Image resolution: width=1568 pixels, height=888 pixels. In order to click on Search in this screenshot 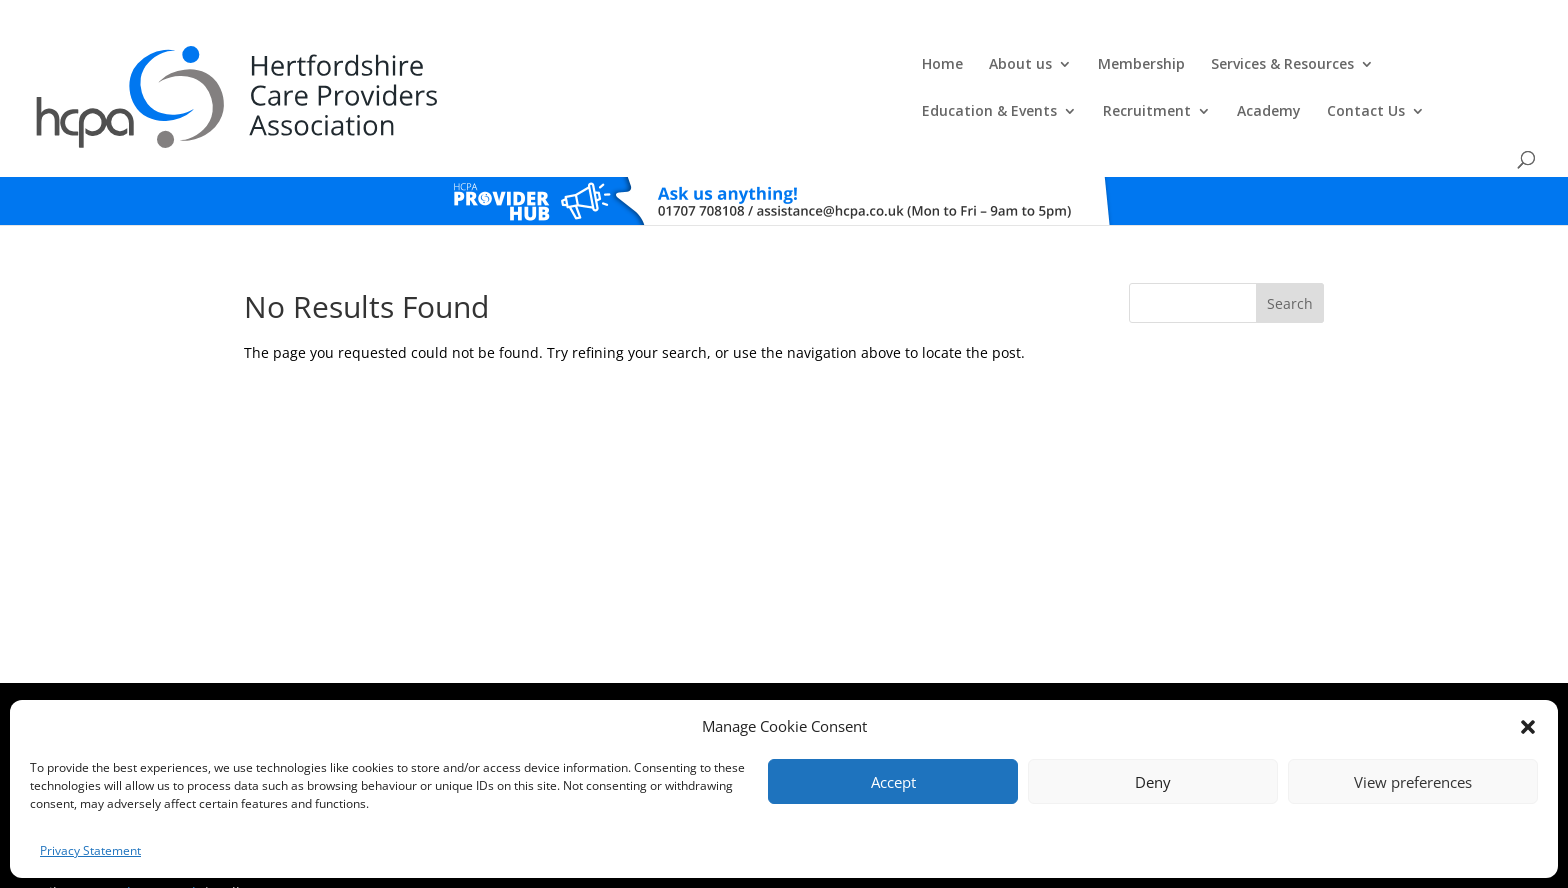, I will do `click(1290, 255)`.